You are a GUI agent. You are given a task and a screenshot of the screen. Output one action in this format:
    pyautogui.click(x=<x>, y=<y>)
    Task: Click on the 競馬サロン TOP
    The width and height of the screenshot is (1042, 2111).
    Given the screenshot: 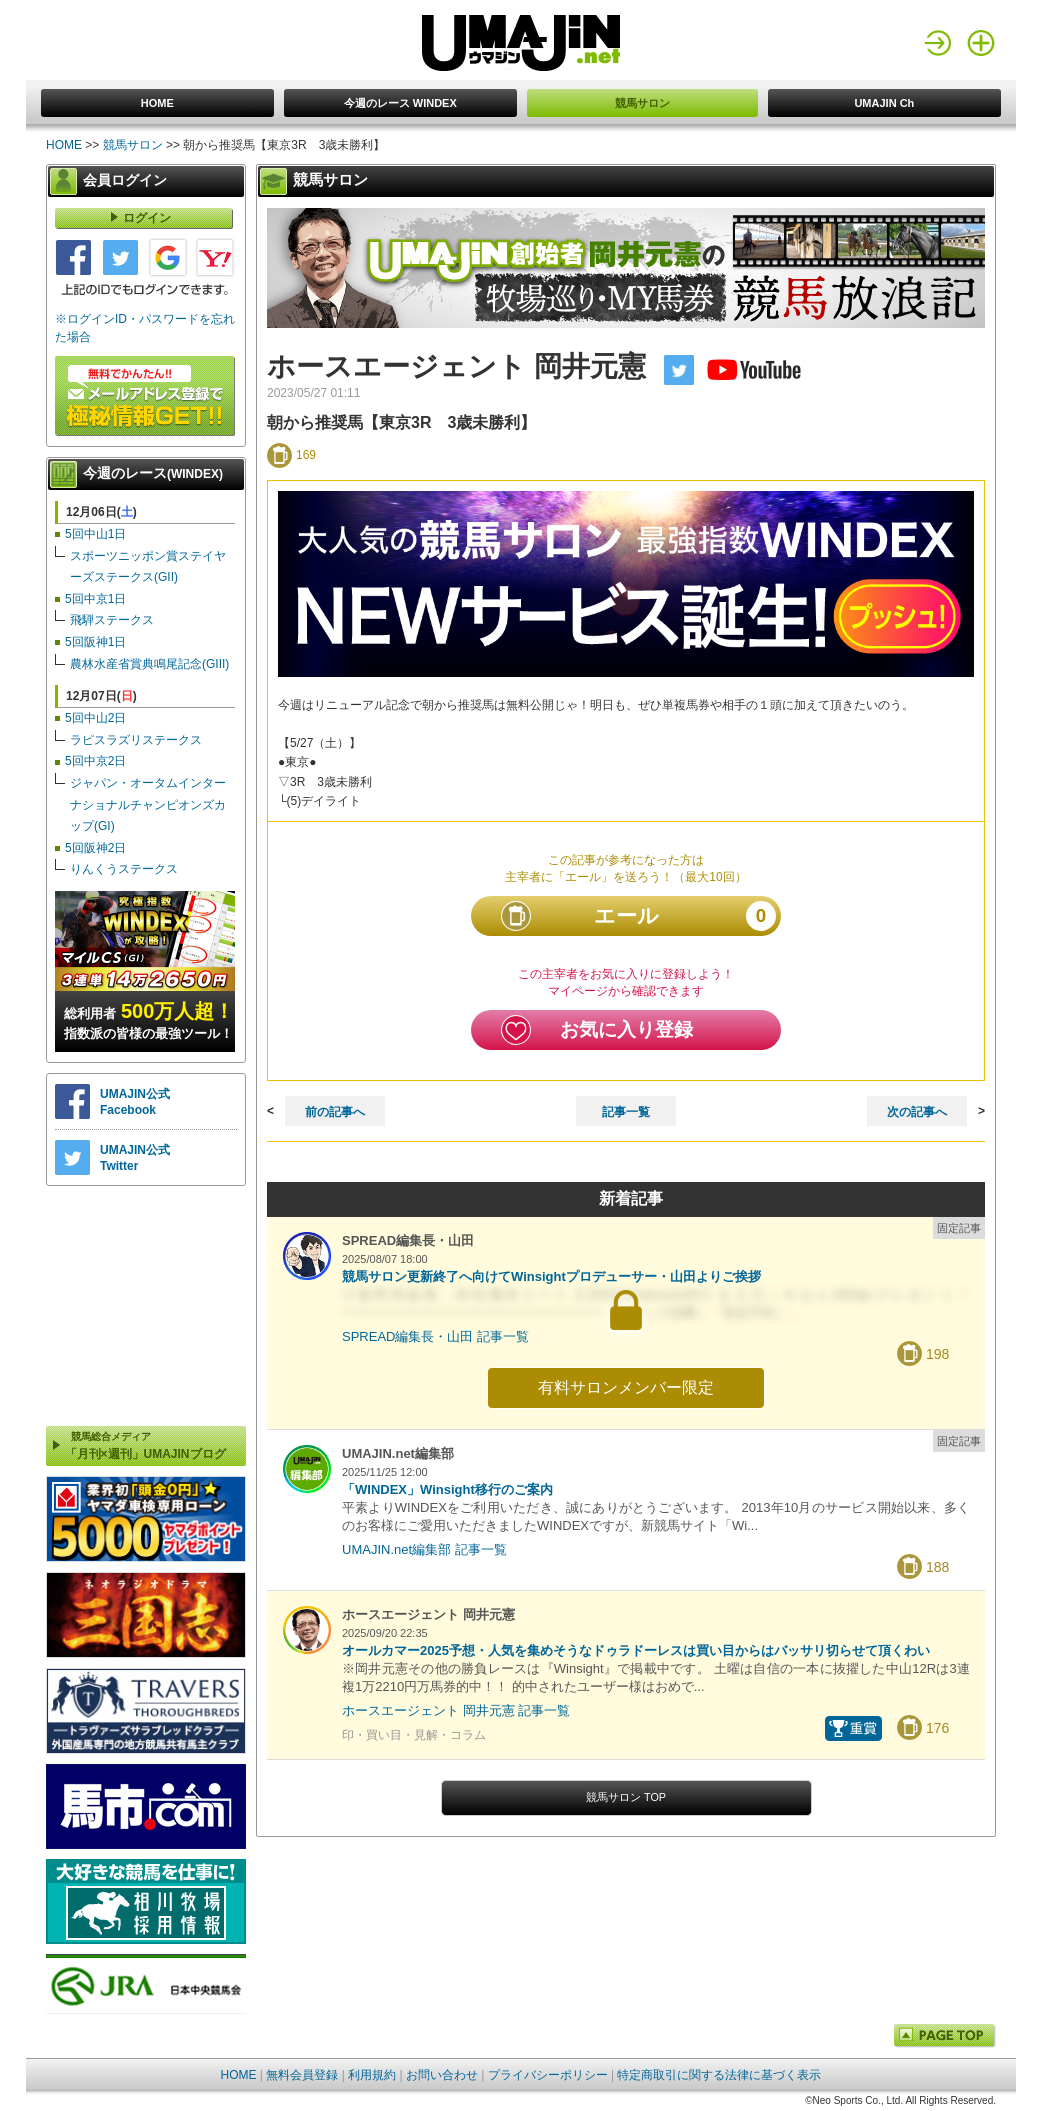 What is the action you would take?
    pyautogui.click(x=626, y=1797)
    